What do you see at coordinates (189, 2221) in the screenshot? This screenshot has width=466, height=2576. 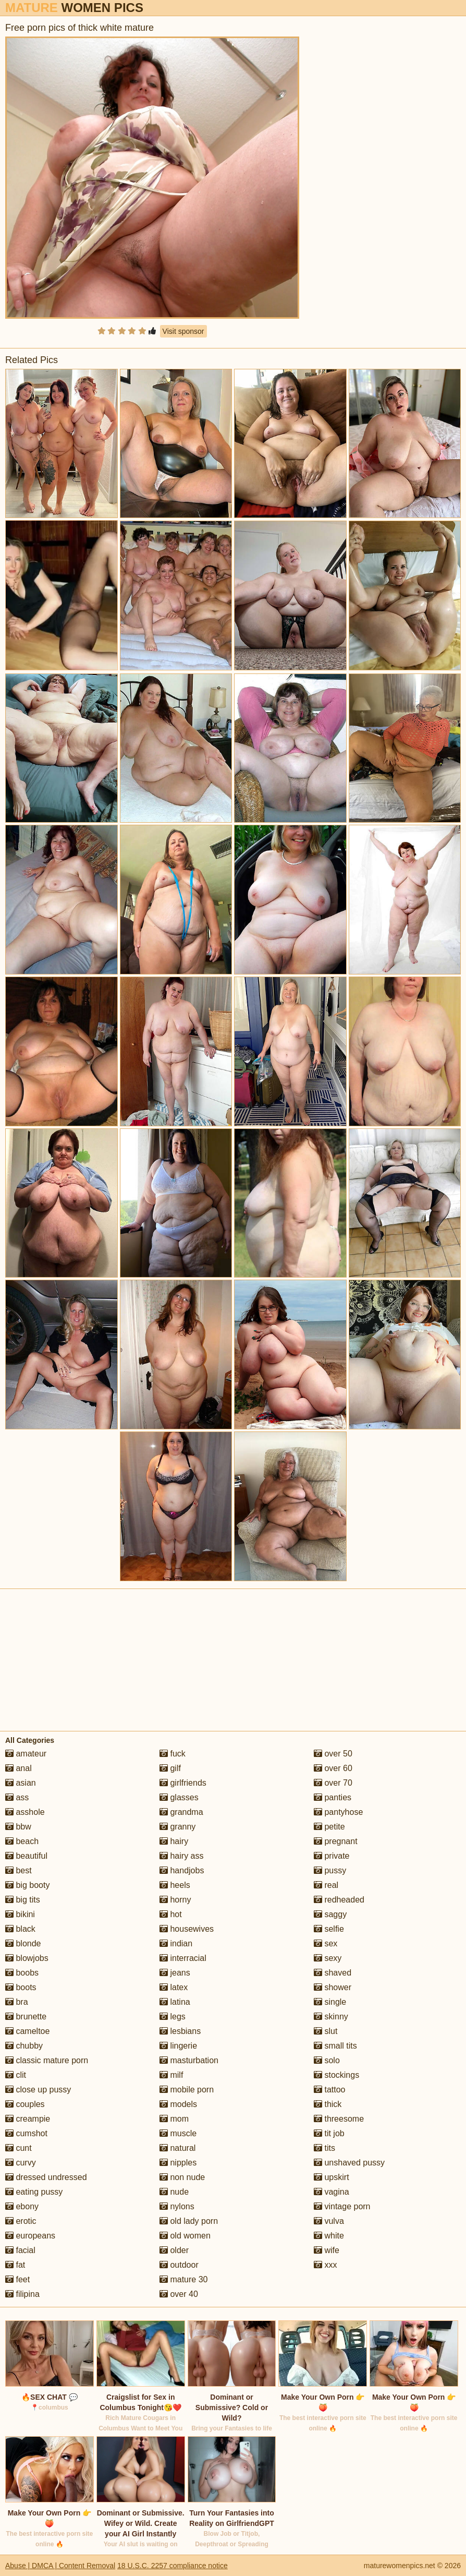 I see `old lady porn` at bounding box center [189, 2221].